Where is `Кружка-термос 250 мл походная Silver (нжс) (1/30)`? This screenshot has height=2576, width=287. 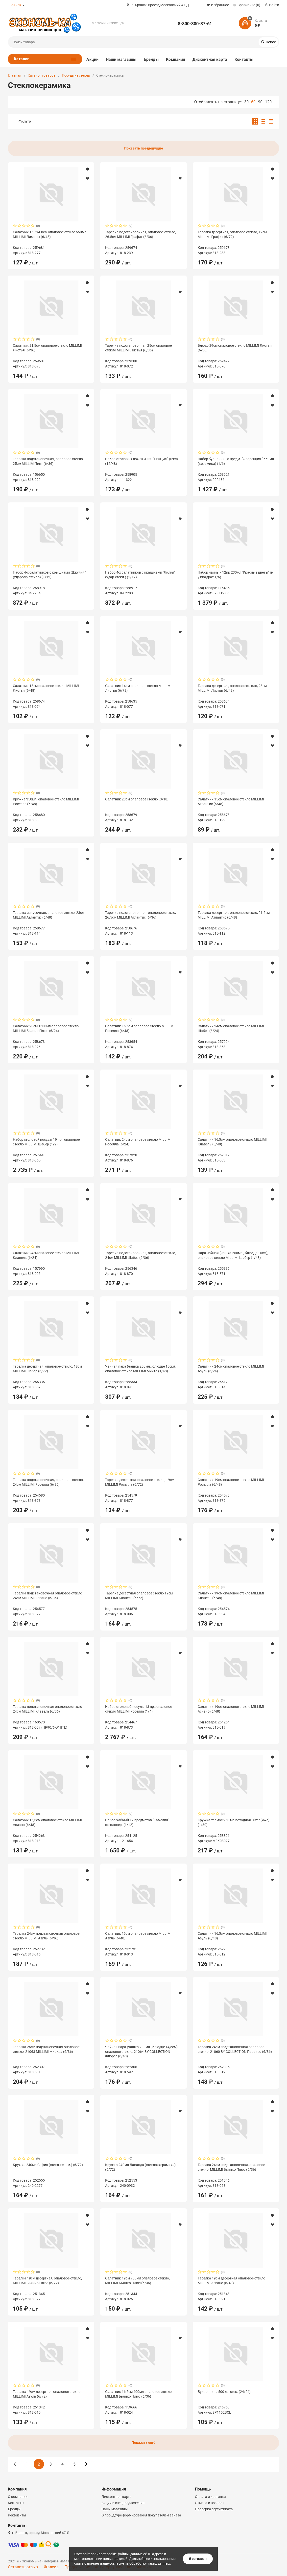 Кружка-термос 250 мл походная Silver (нжс) (1/30) is located at coordinates (233, 1822).